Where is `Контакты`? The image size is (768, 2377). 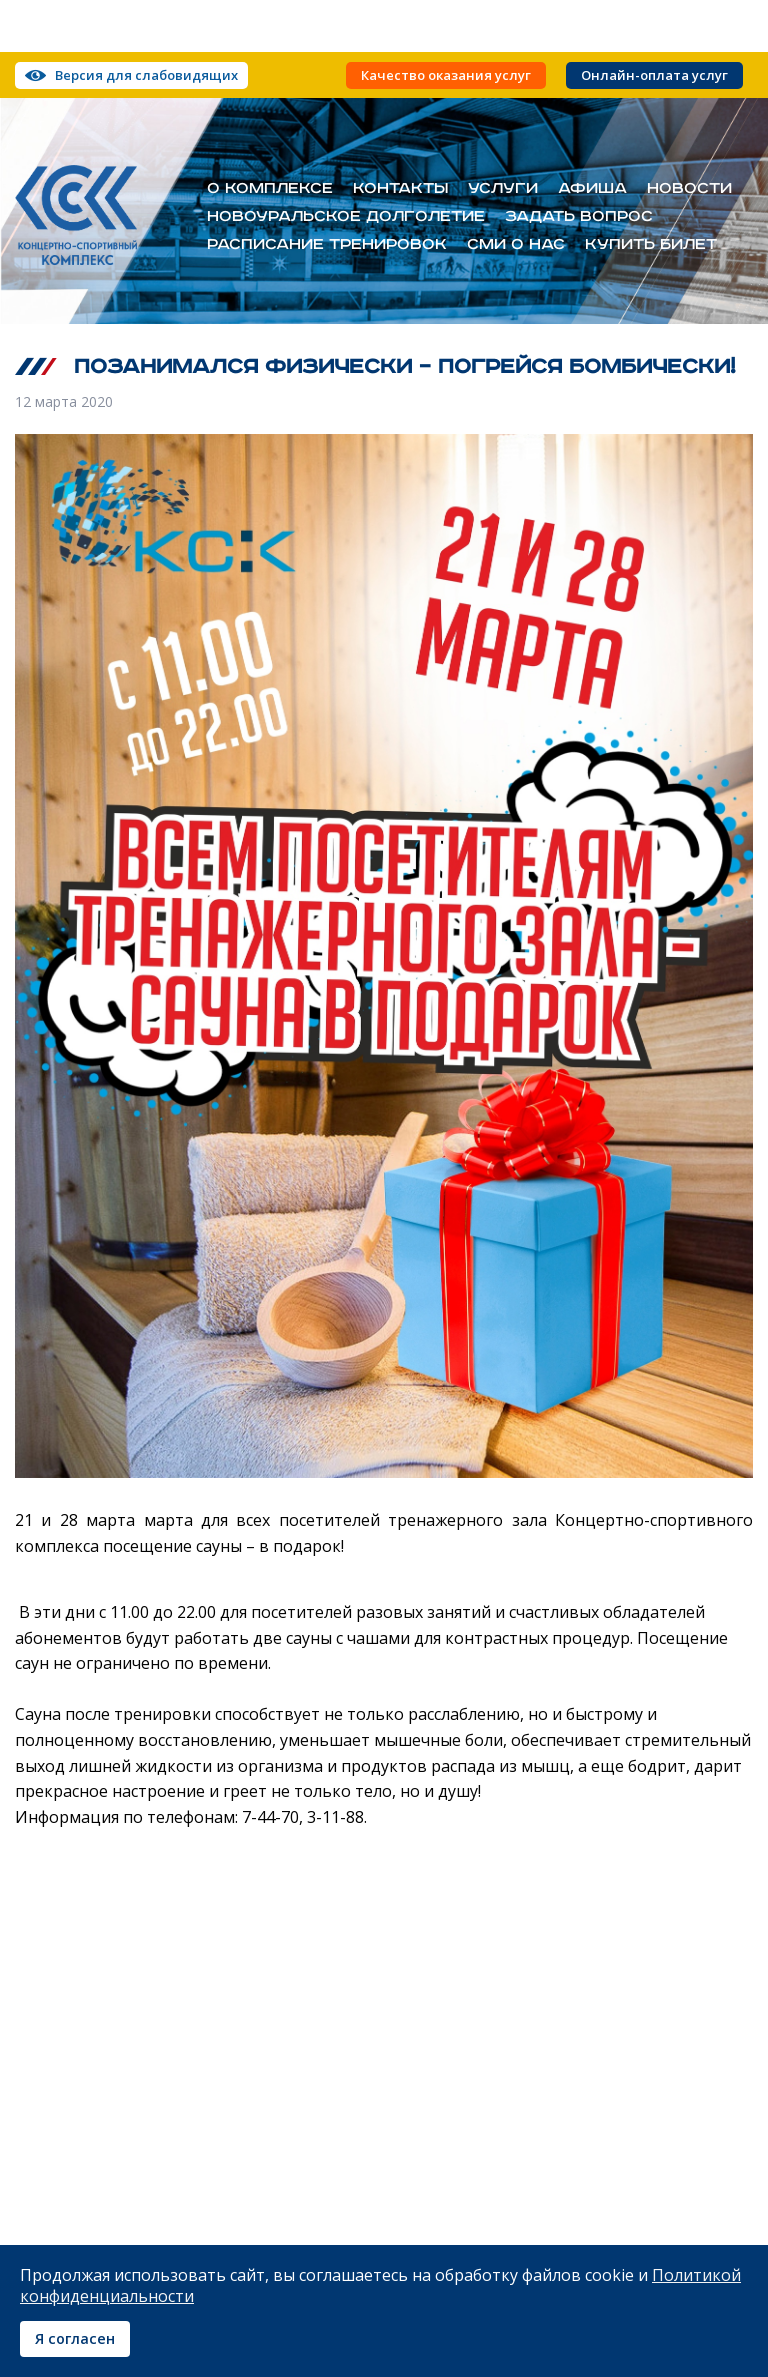 Контакты is located at coordinates (400, 189).